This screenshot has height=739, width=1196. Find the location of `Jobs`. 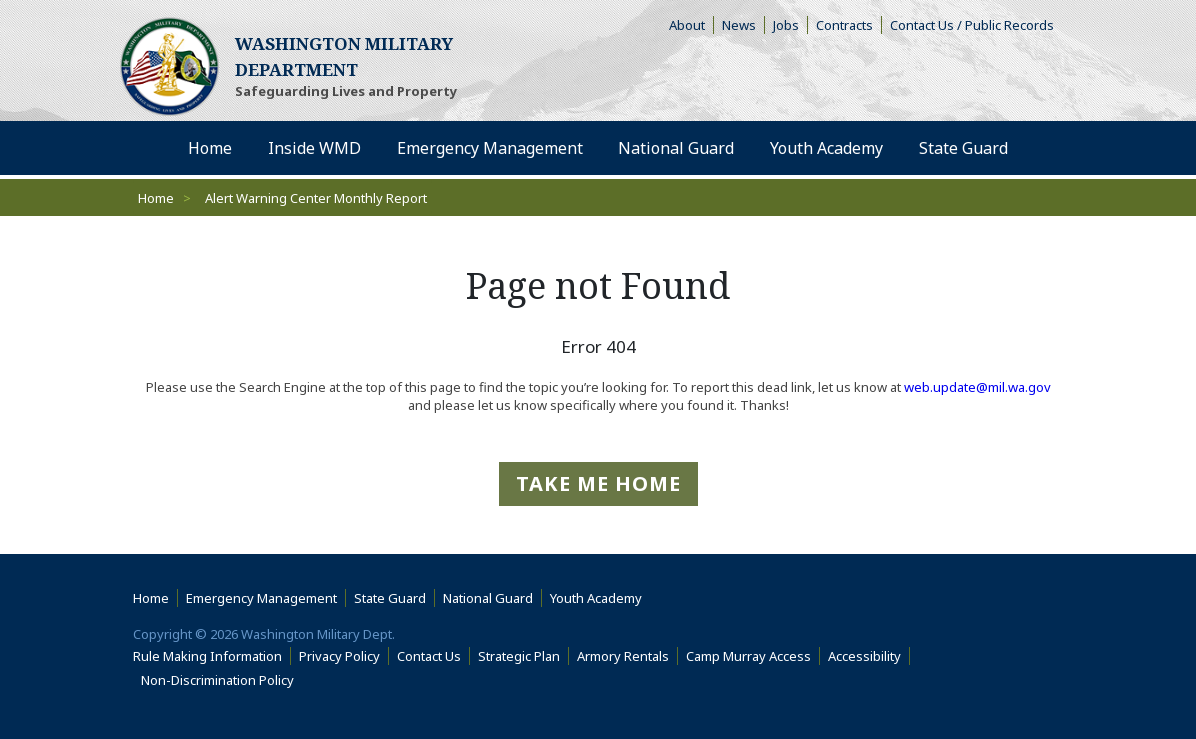

Jobs is located at coordinates (786, 25).